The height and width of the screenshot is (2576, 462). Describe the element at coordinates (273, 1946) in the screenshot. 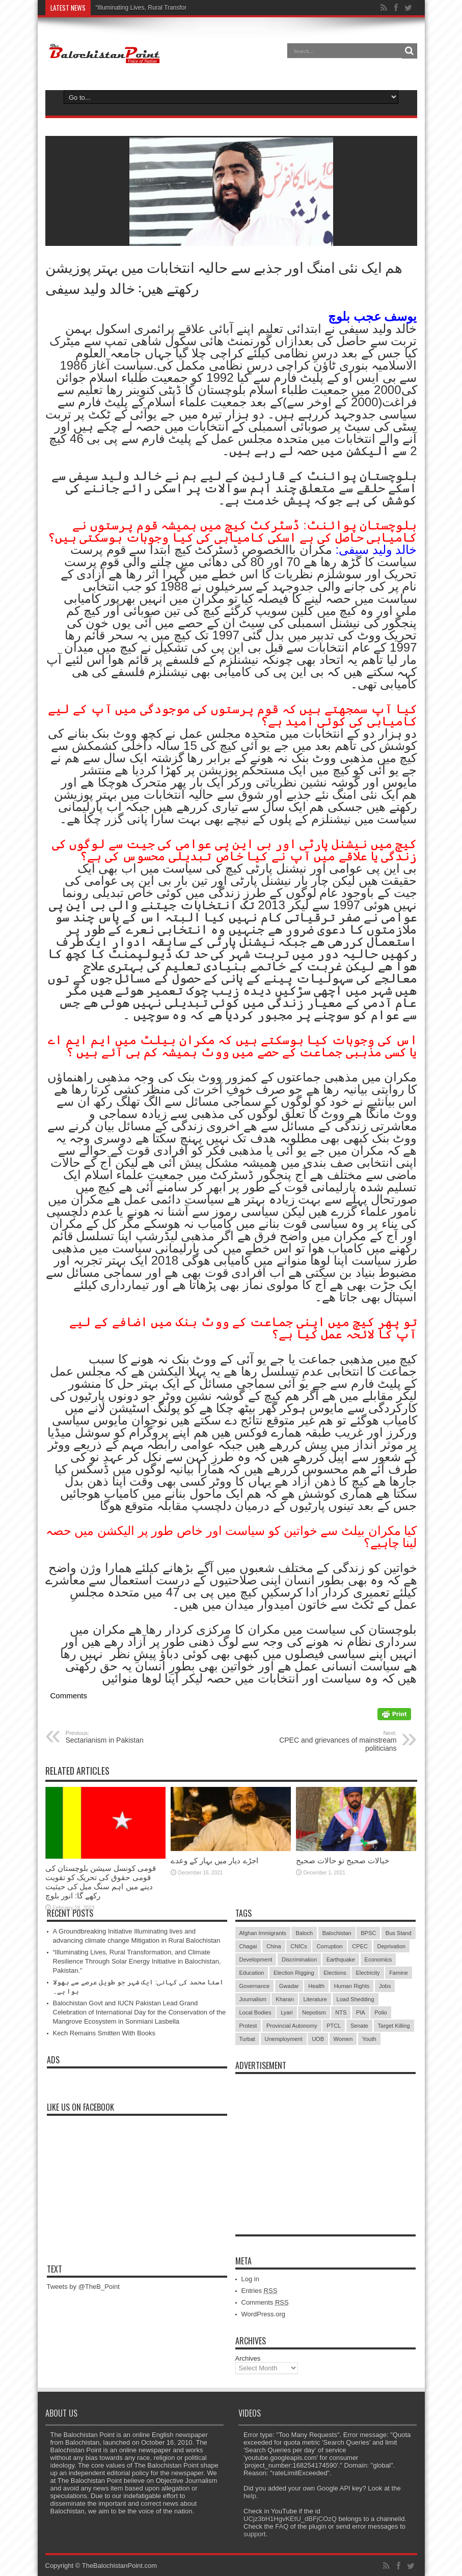

I see `China [China (8 items)]` at that location.